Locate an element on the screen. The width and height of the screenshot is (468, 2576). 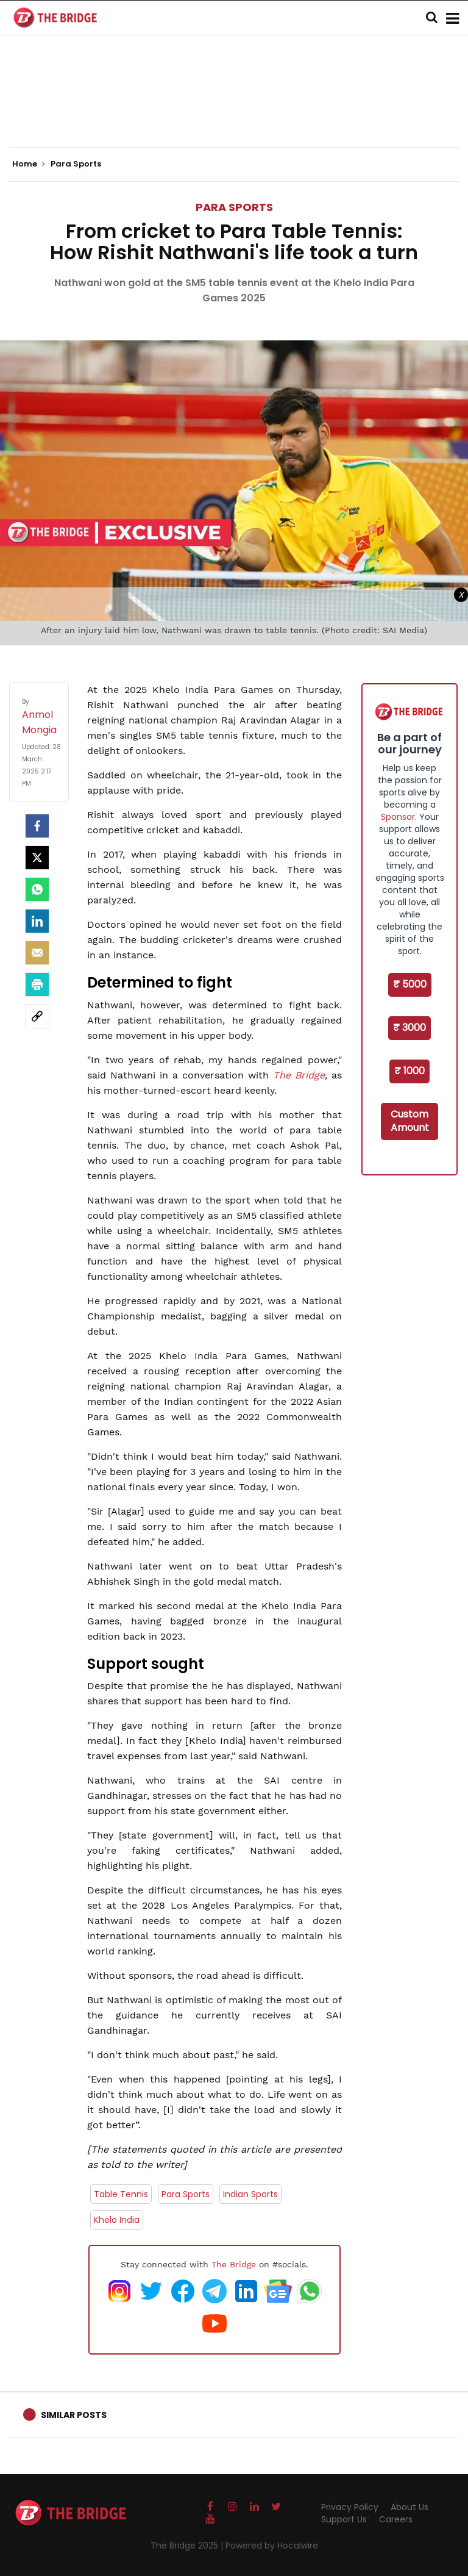
[Whatsapp] is located at coordinates (37, 889).